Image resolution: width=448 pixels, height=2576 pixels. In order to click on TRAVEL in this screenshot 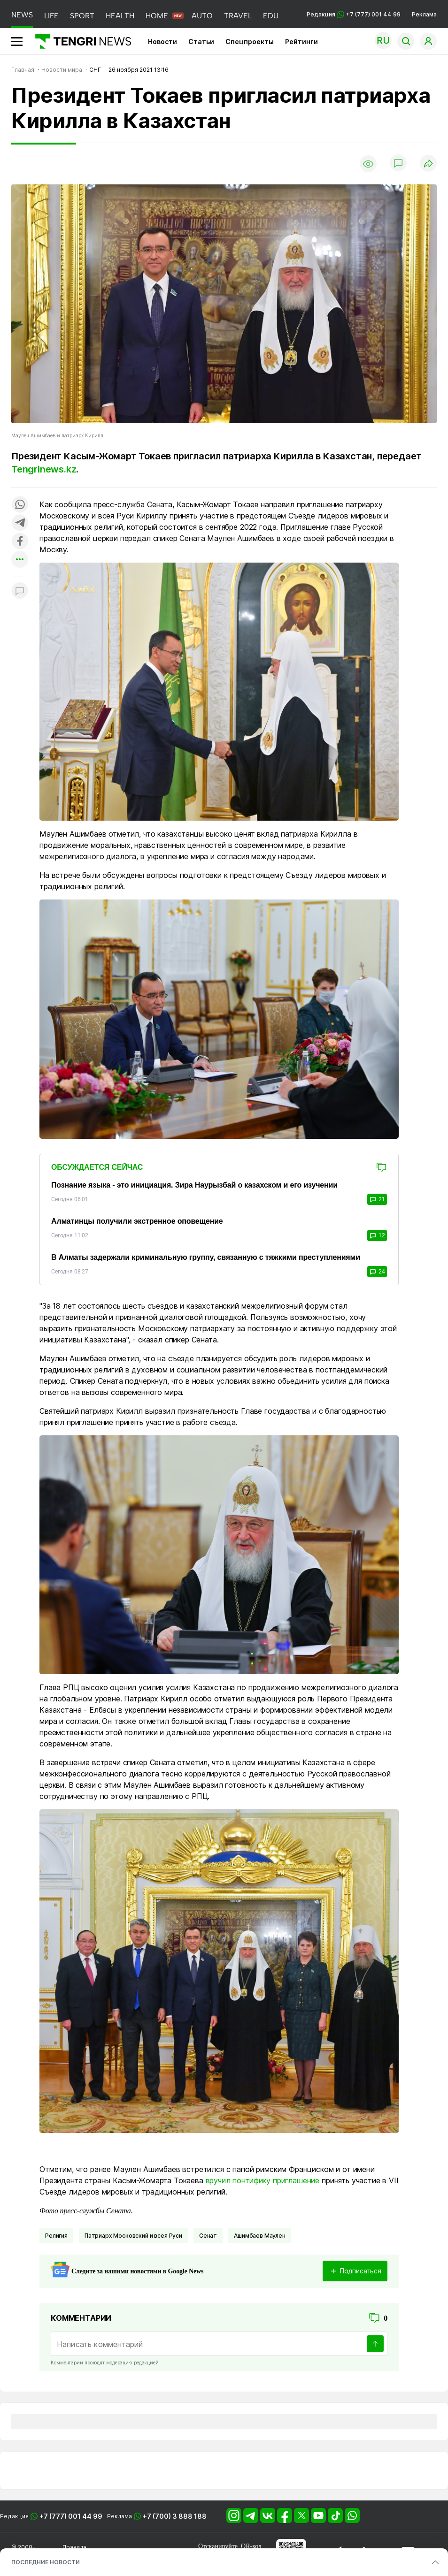, I will do `click(238, 15)`.